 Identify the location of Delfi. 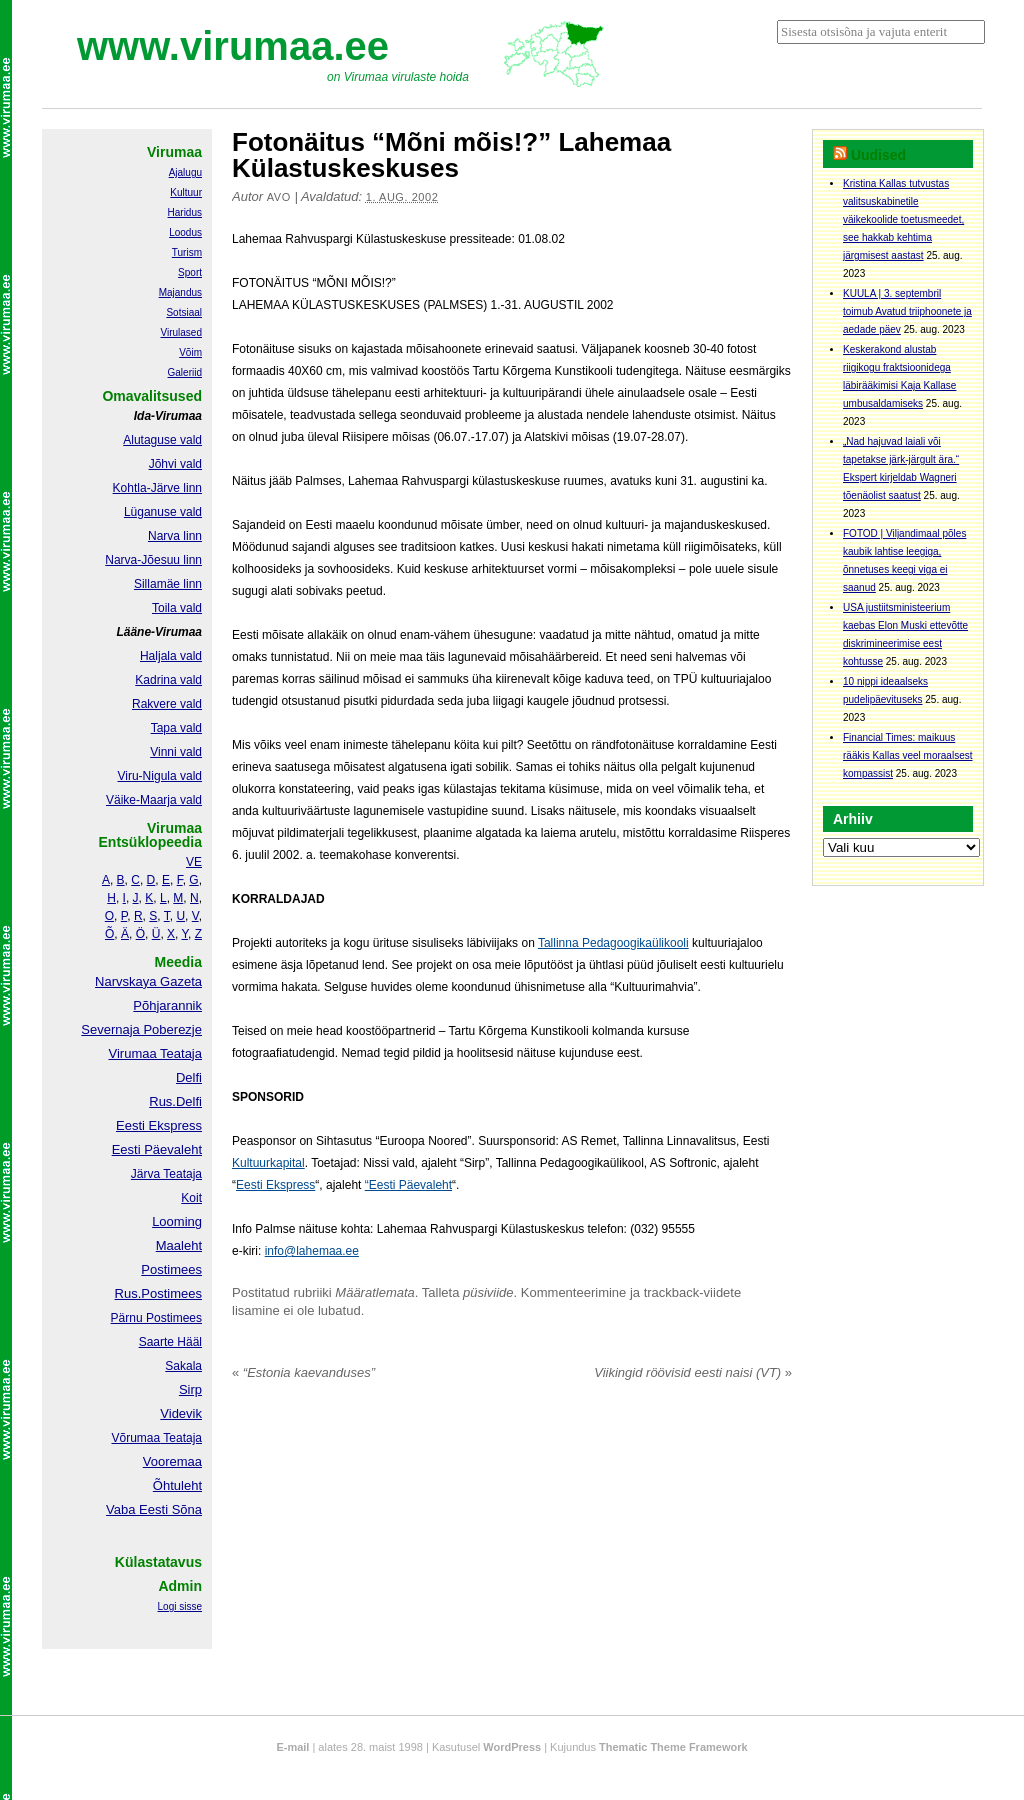
(189, 1077).